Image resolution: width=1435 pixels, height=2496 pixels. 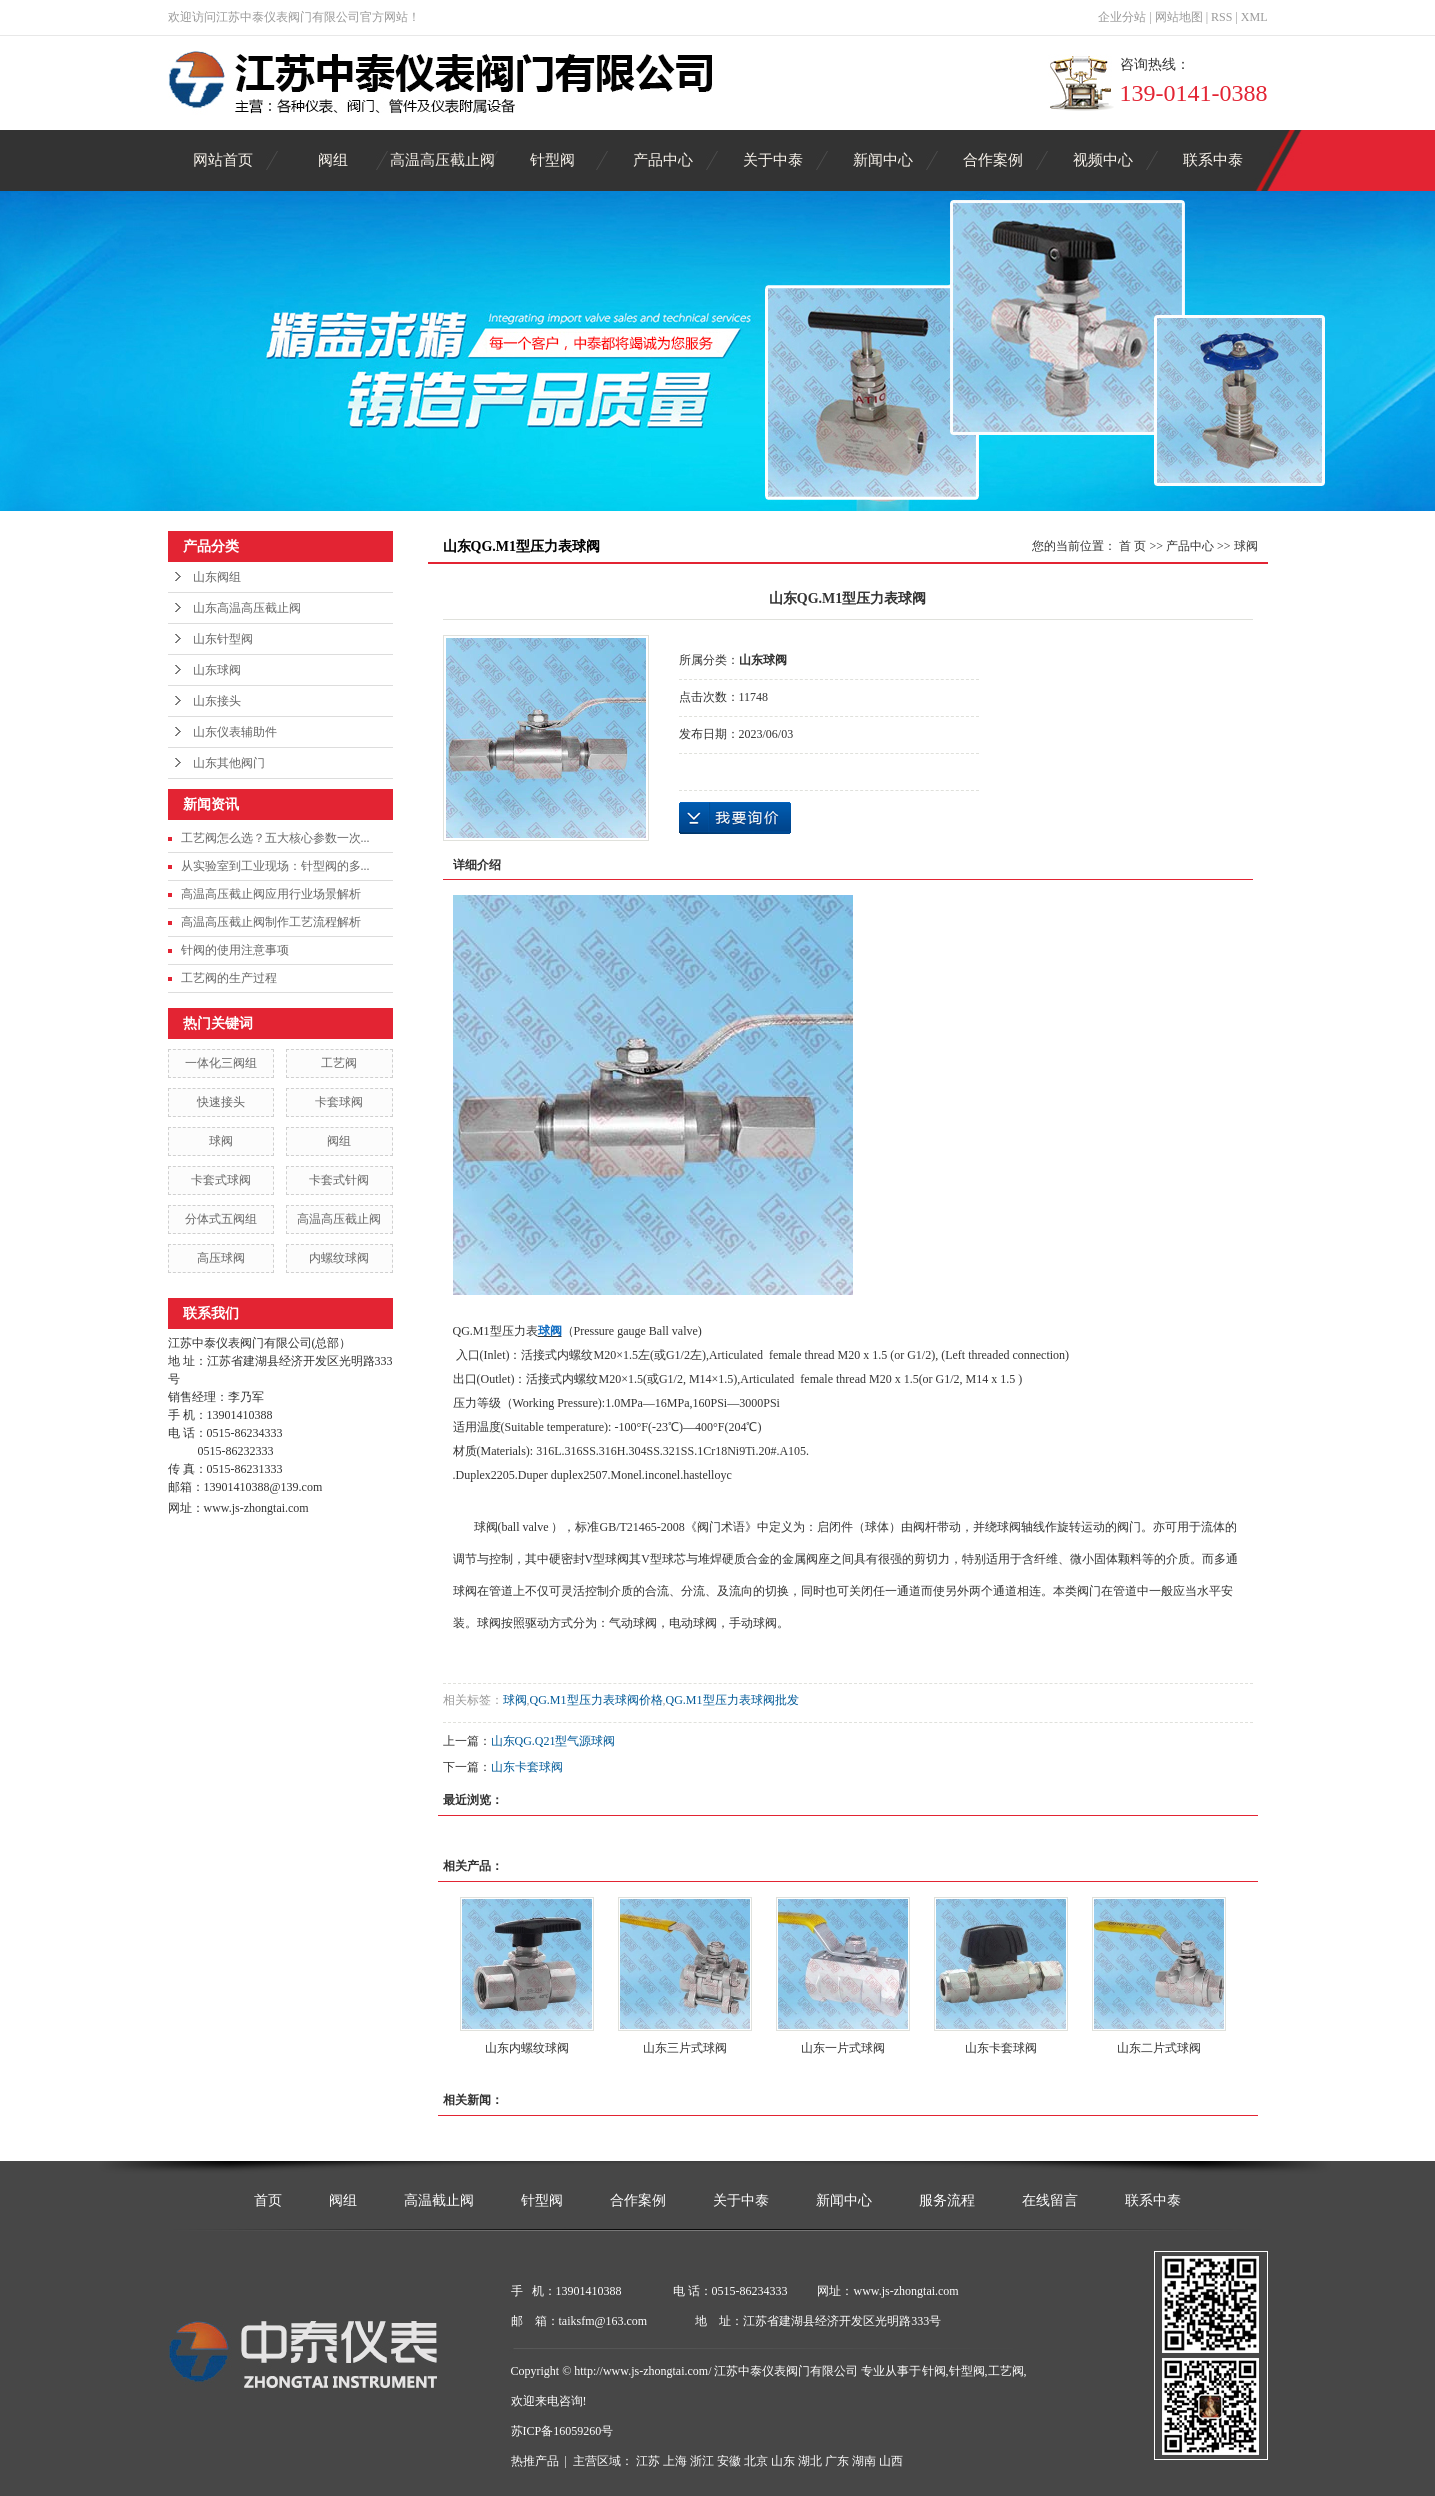 I want to click on 高温高压截止阀, so click(x=442, y=160).